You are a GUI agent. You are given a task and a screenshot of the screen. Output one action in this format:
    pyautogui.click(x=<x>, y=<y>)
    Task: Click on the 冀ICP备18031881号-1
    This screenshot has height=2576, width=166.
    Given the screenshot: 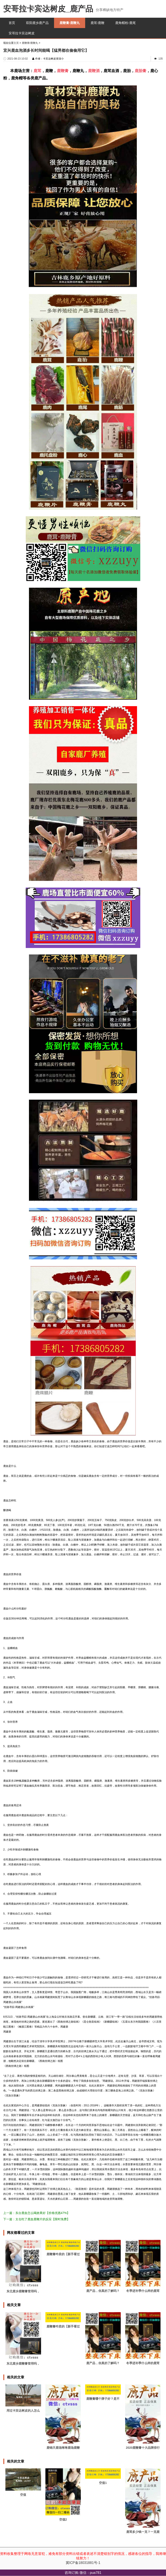 What is the action you would take?
    pyautogui.click(x=83, y=2563)
    